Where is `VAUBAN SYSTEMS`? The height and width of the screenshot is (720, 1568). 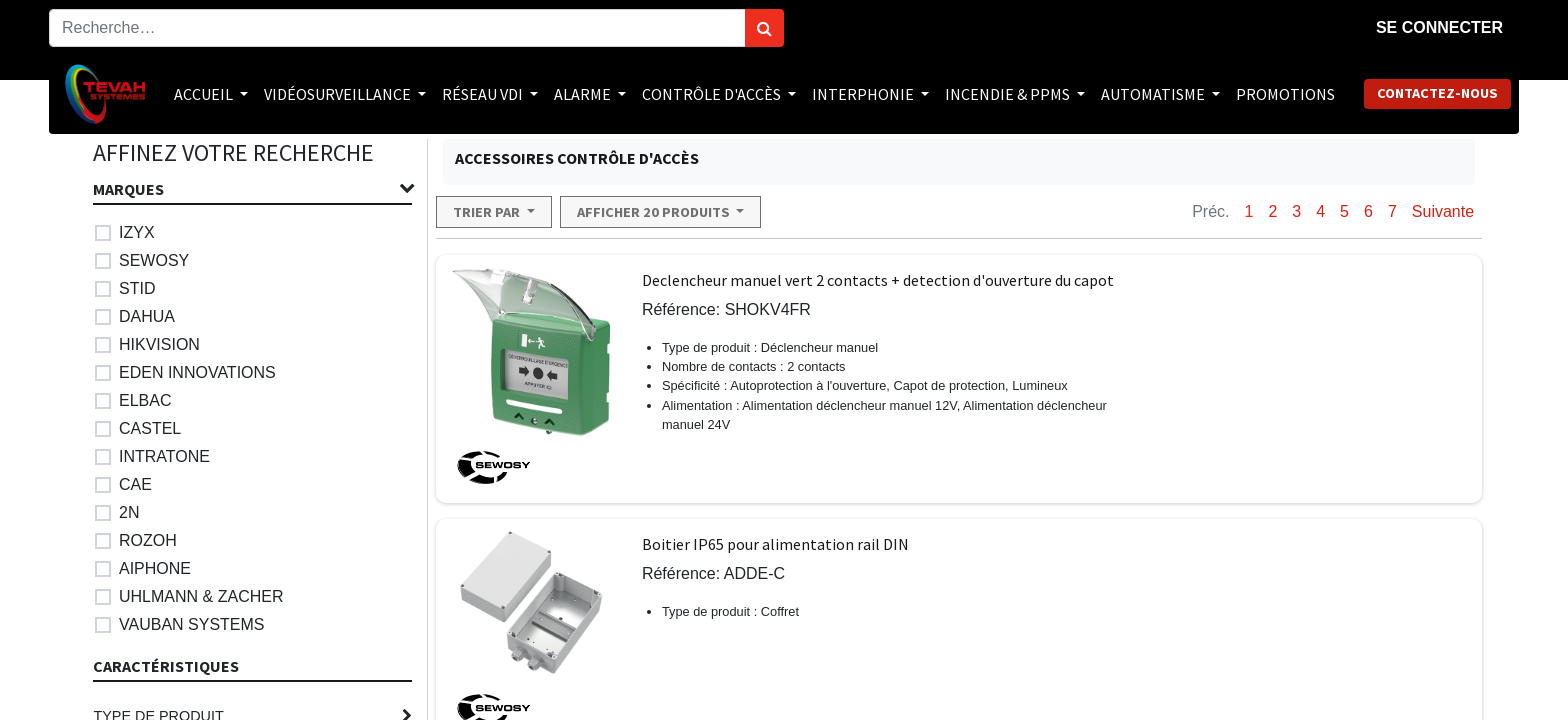
VAUBAN SYSTEMS is located at coordinates (192, 624).